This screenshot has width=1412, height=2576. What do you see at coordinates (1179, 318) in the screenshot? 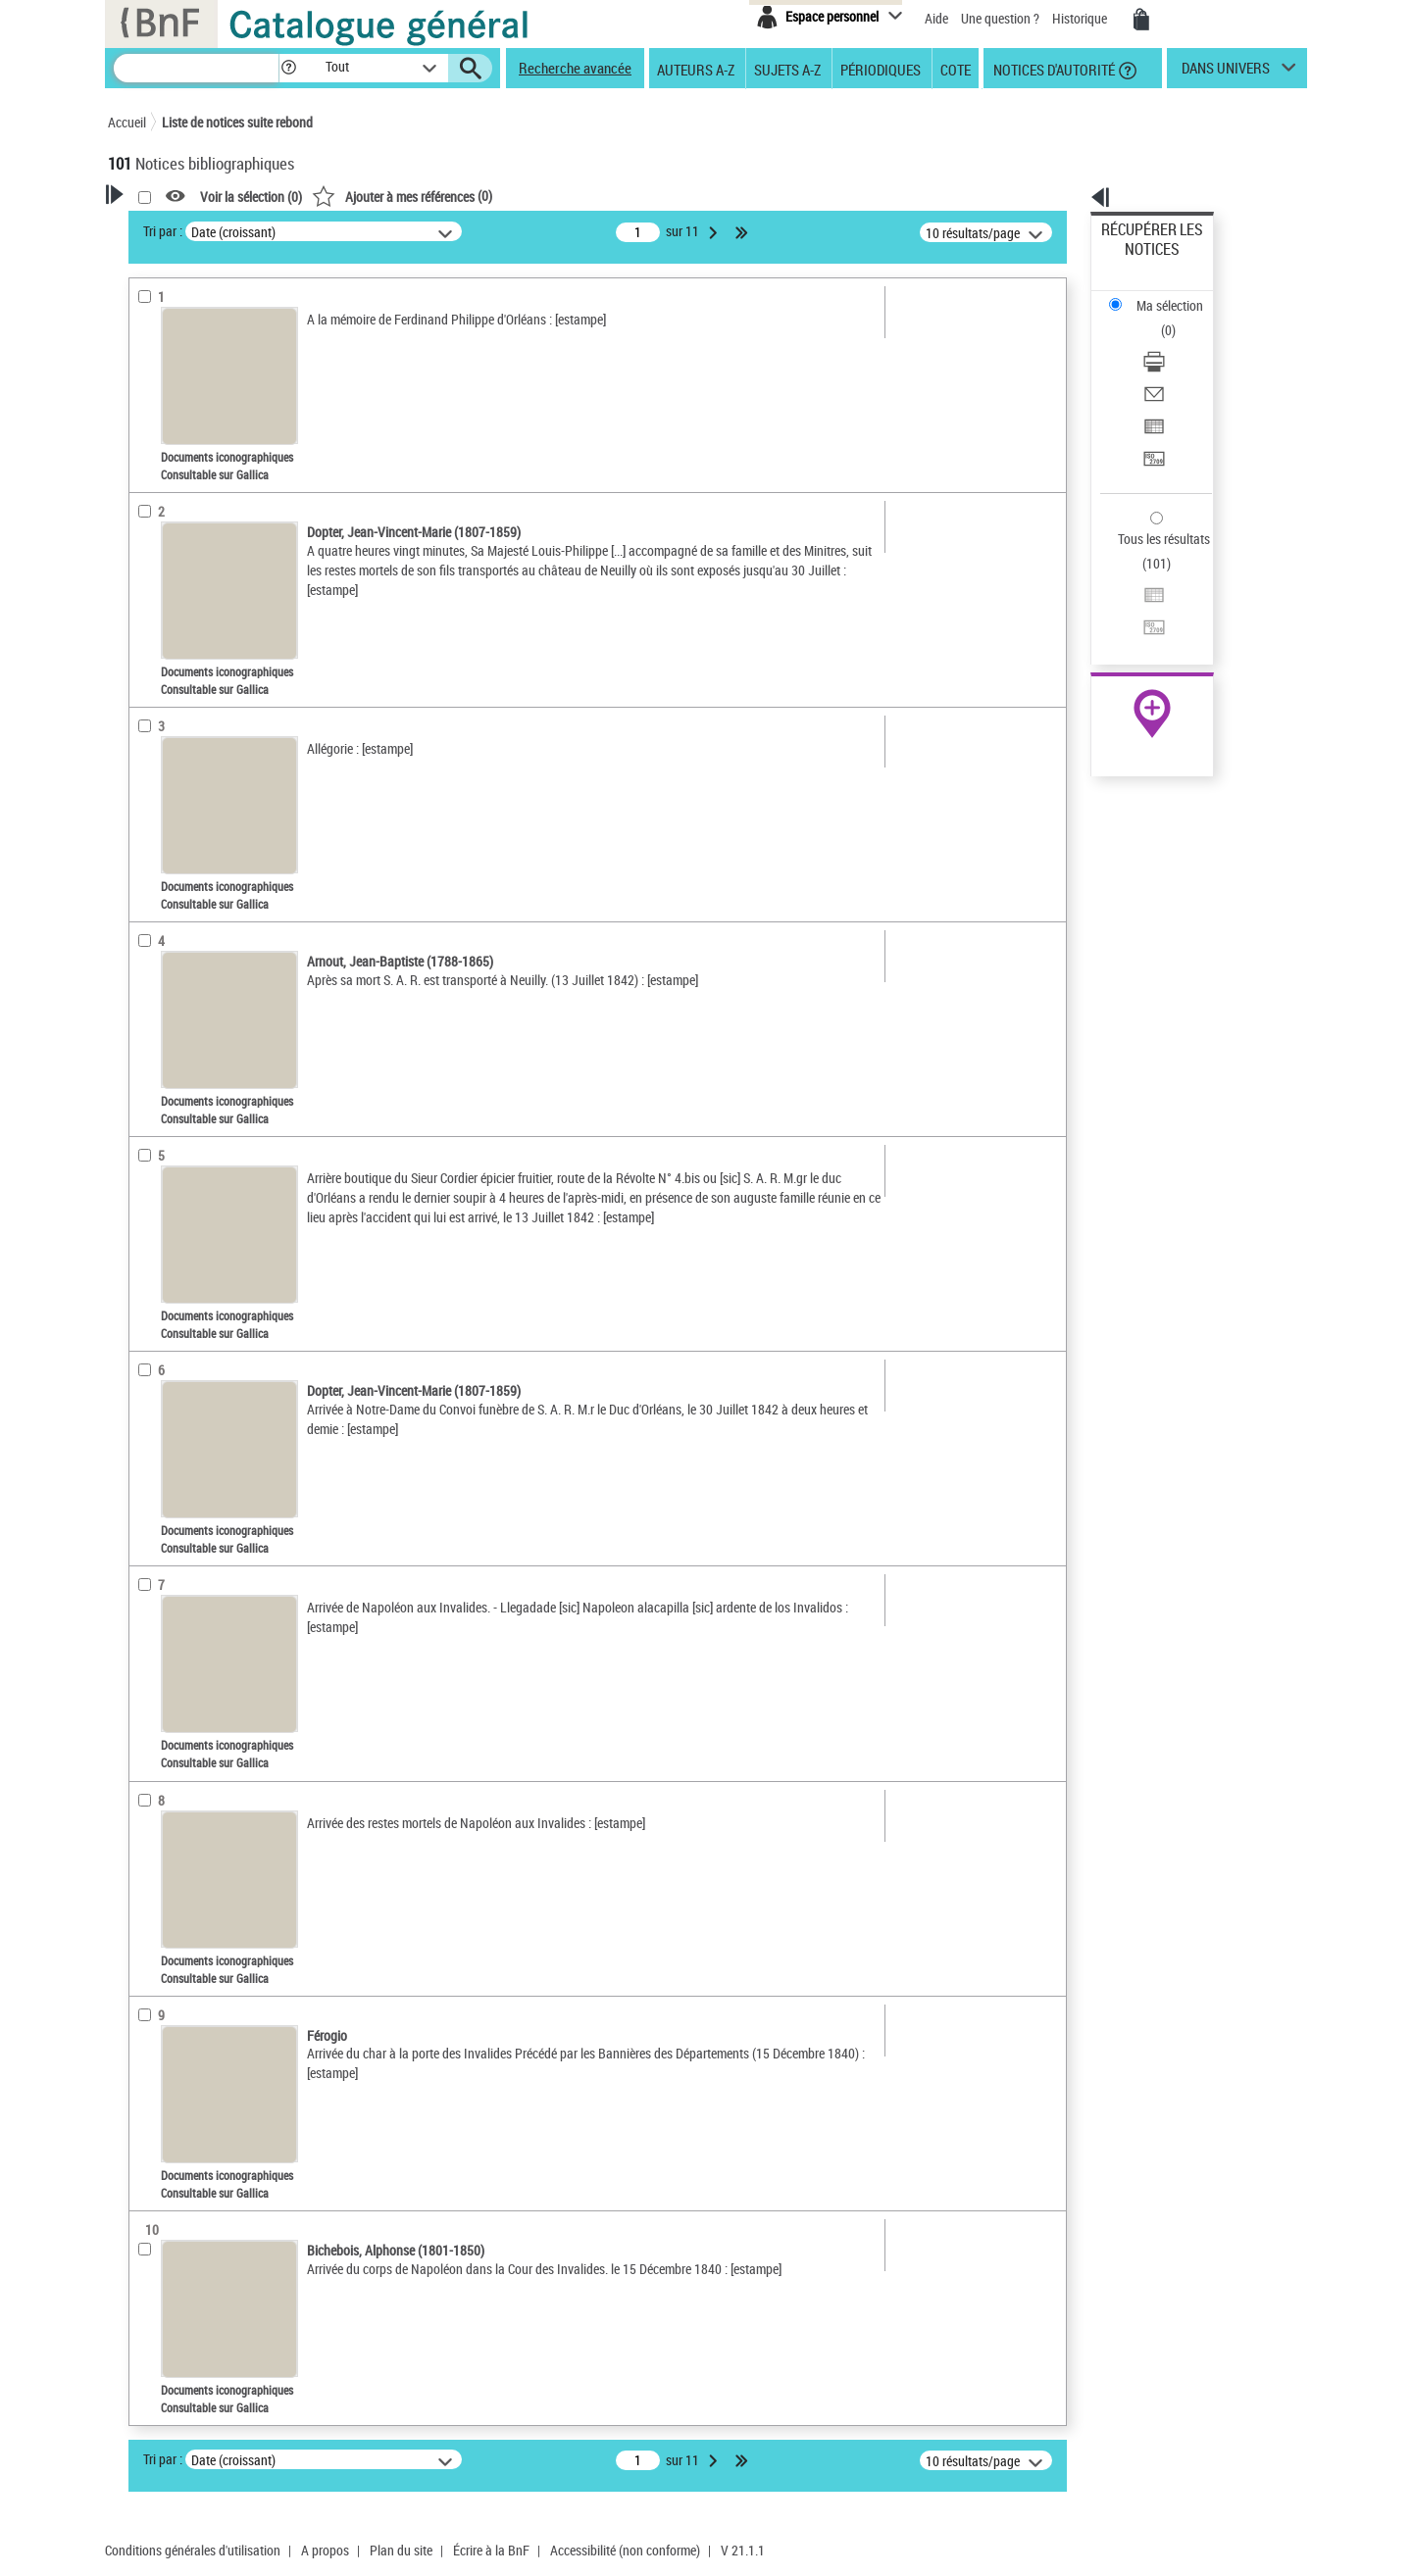
I see `[Envoyer par courriel]` at bounding box center [1179, 318].